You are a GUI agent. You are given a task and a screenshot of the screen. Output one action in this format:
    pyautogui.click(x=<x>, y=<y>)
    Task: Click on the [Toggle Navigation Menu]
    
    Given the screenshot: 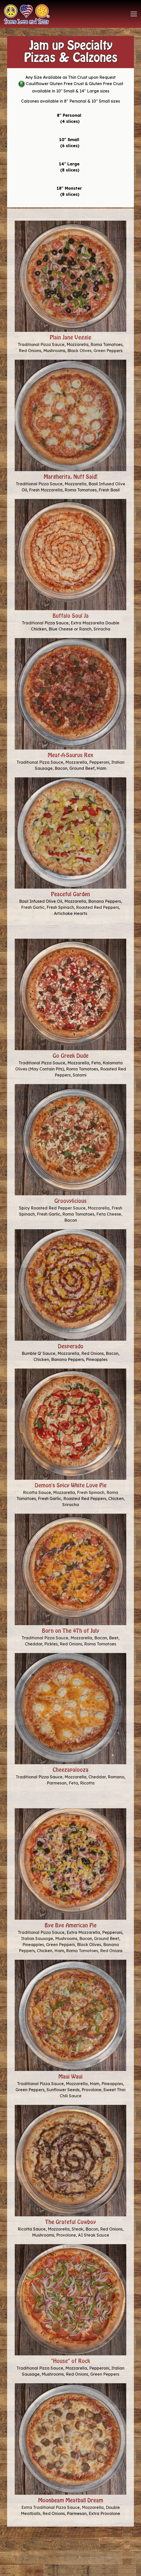 What is the action you would take?
    pyautogui.click(x=134, y=14)
    